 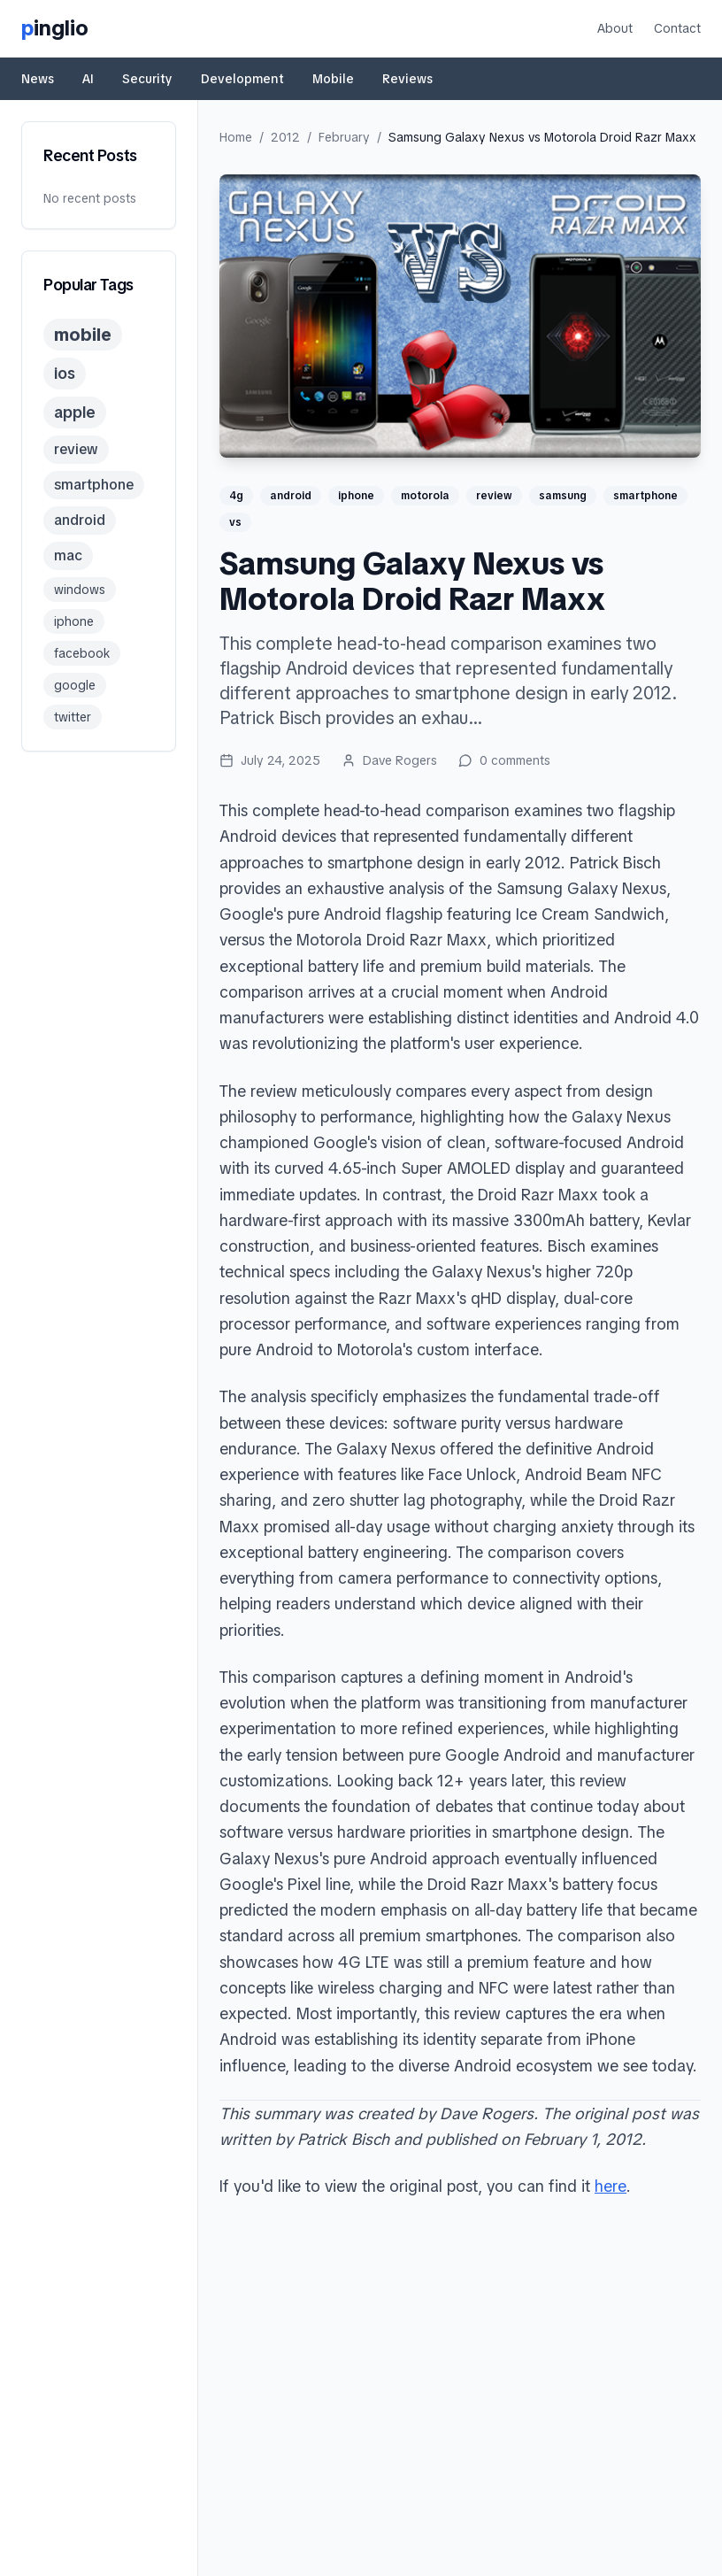 I want to click on Home, so click(x=235, y=137).